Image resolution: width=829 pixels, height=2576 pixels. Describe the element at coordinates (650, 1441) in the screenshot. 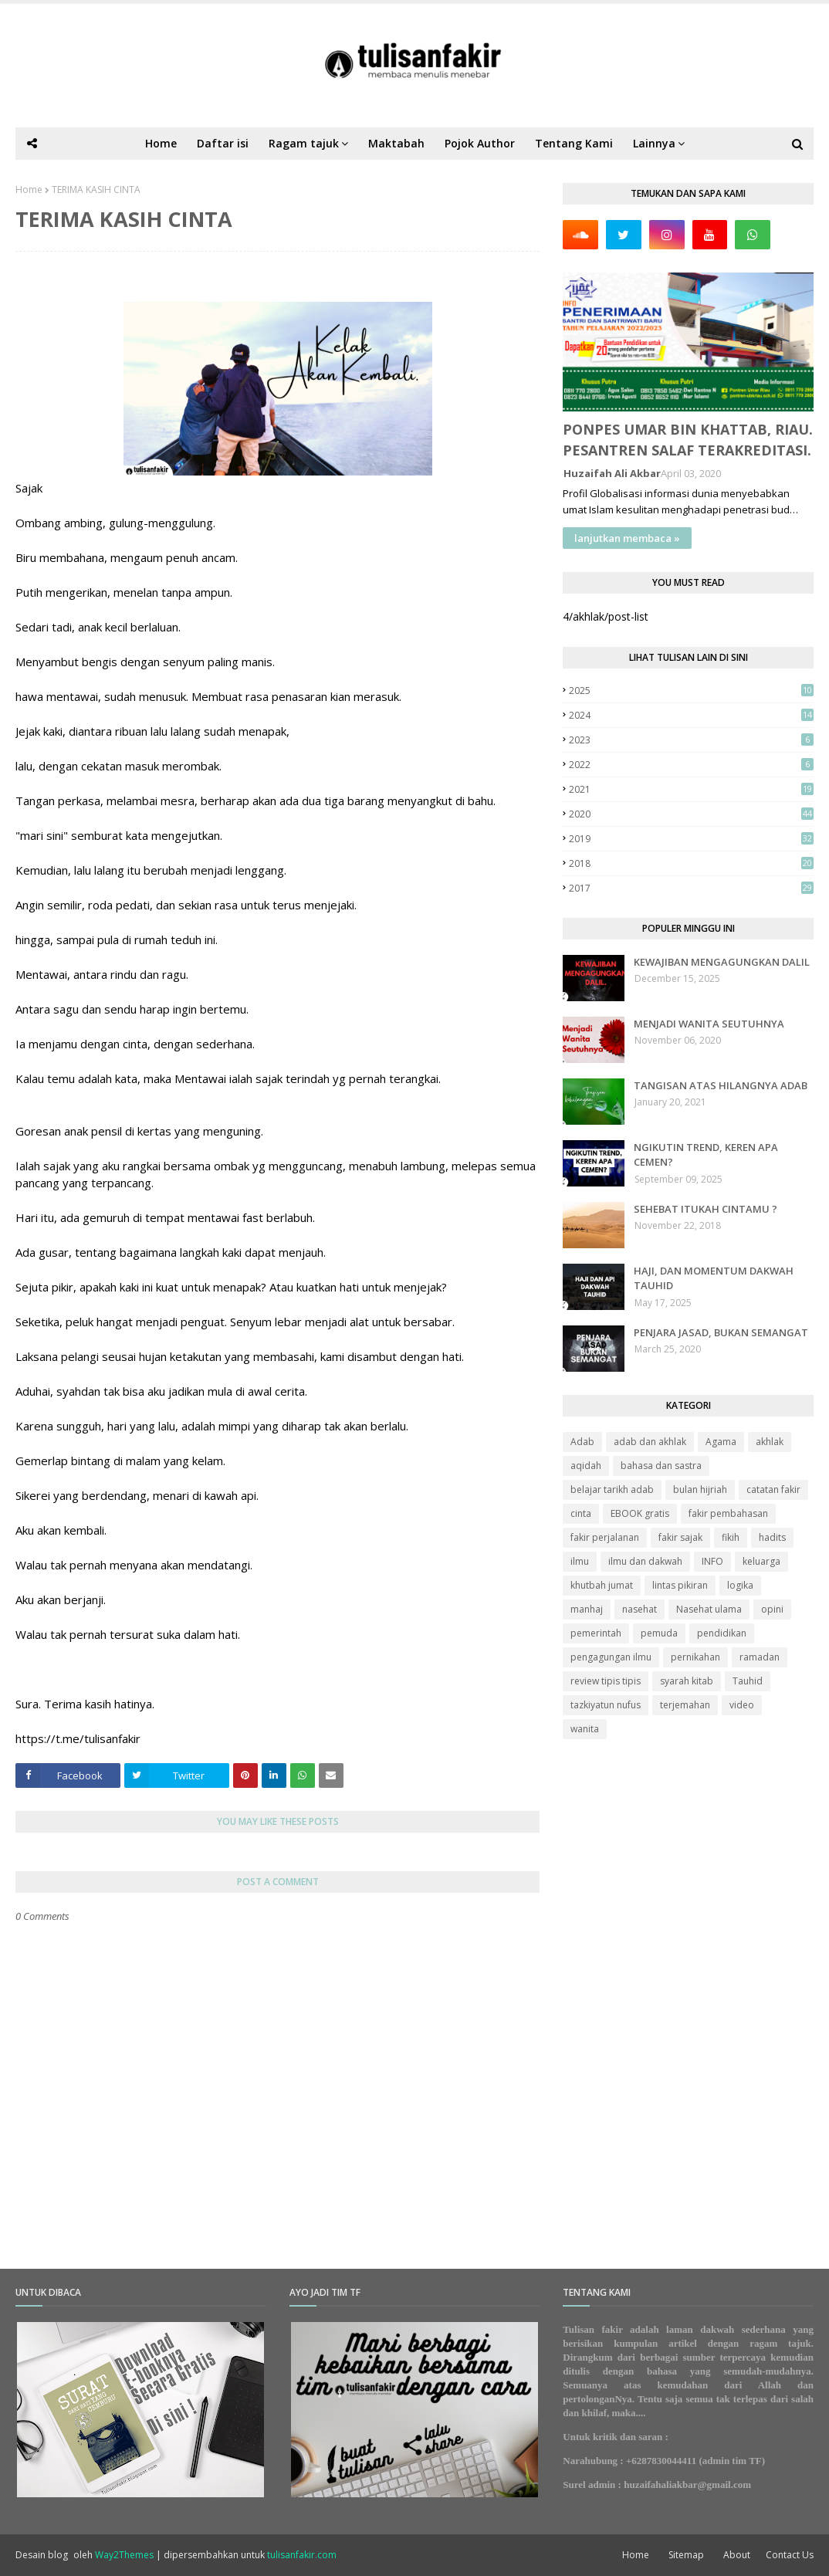

I see `adab dan akhlak` at that location.